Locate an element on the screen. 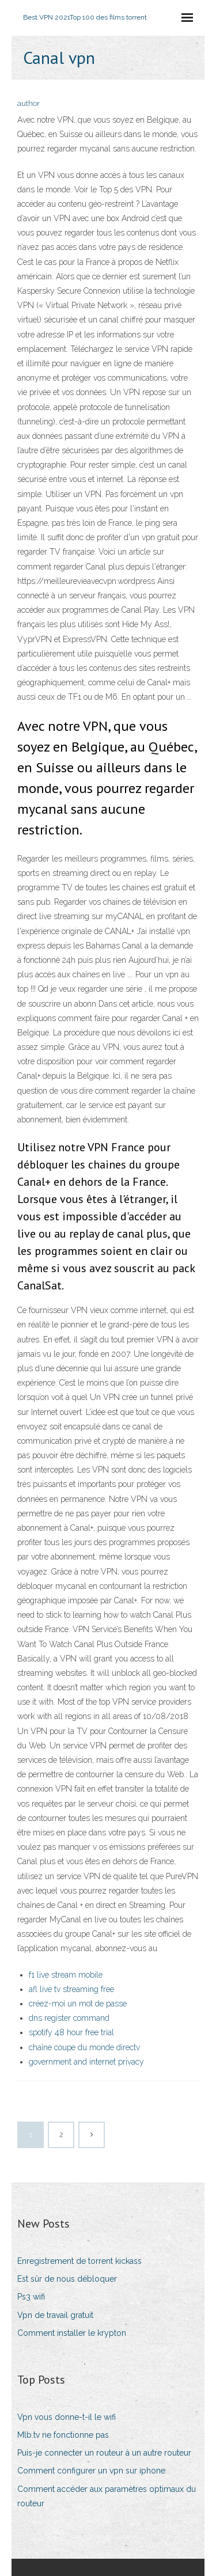 The width and height of the screenshot is (216, 2576). author is located at coordinates (28, 103).